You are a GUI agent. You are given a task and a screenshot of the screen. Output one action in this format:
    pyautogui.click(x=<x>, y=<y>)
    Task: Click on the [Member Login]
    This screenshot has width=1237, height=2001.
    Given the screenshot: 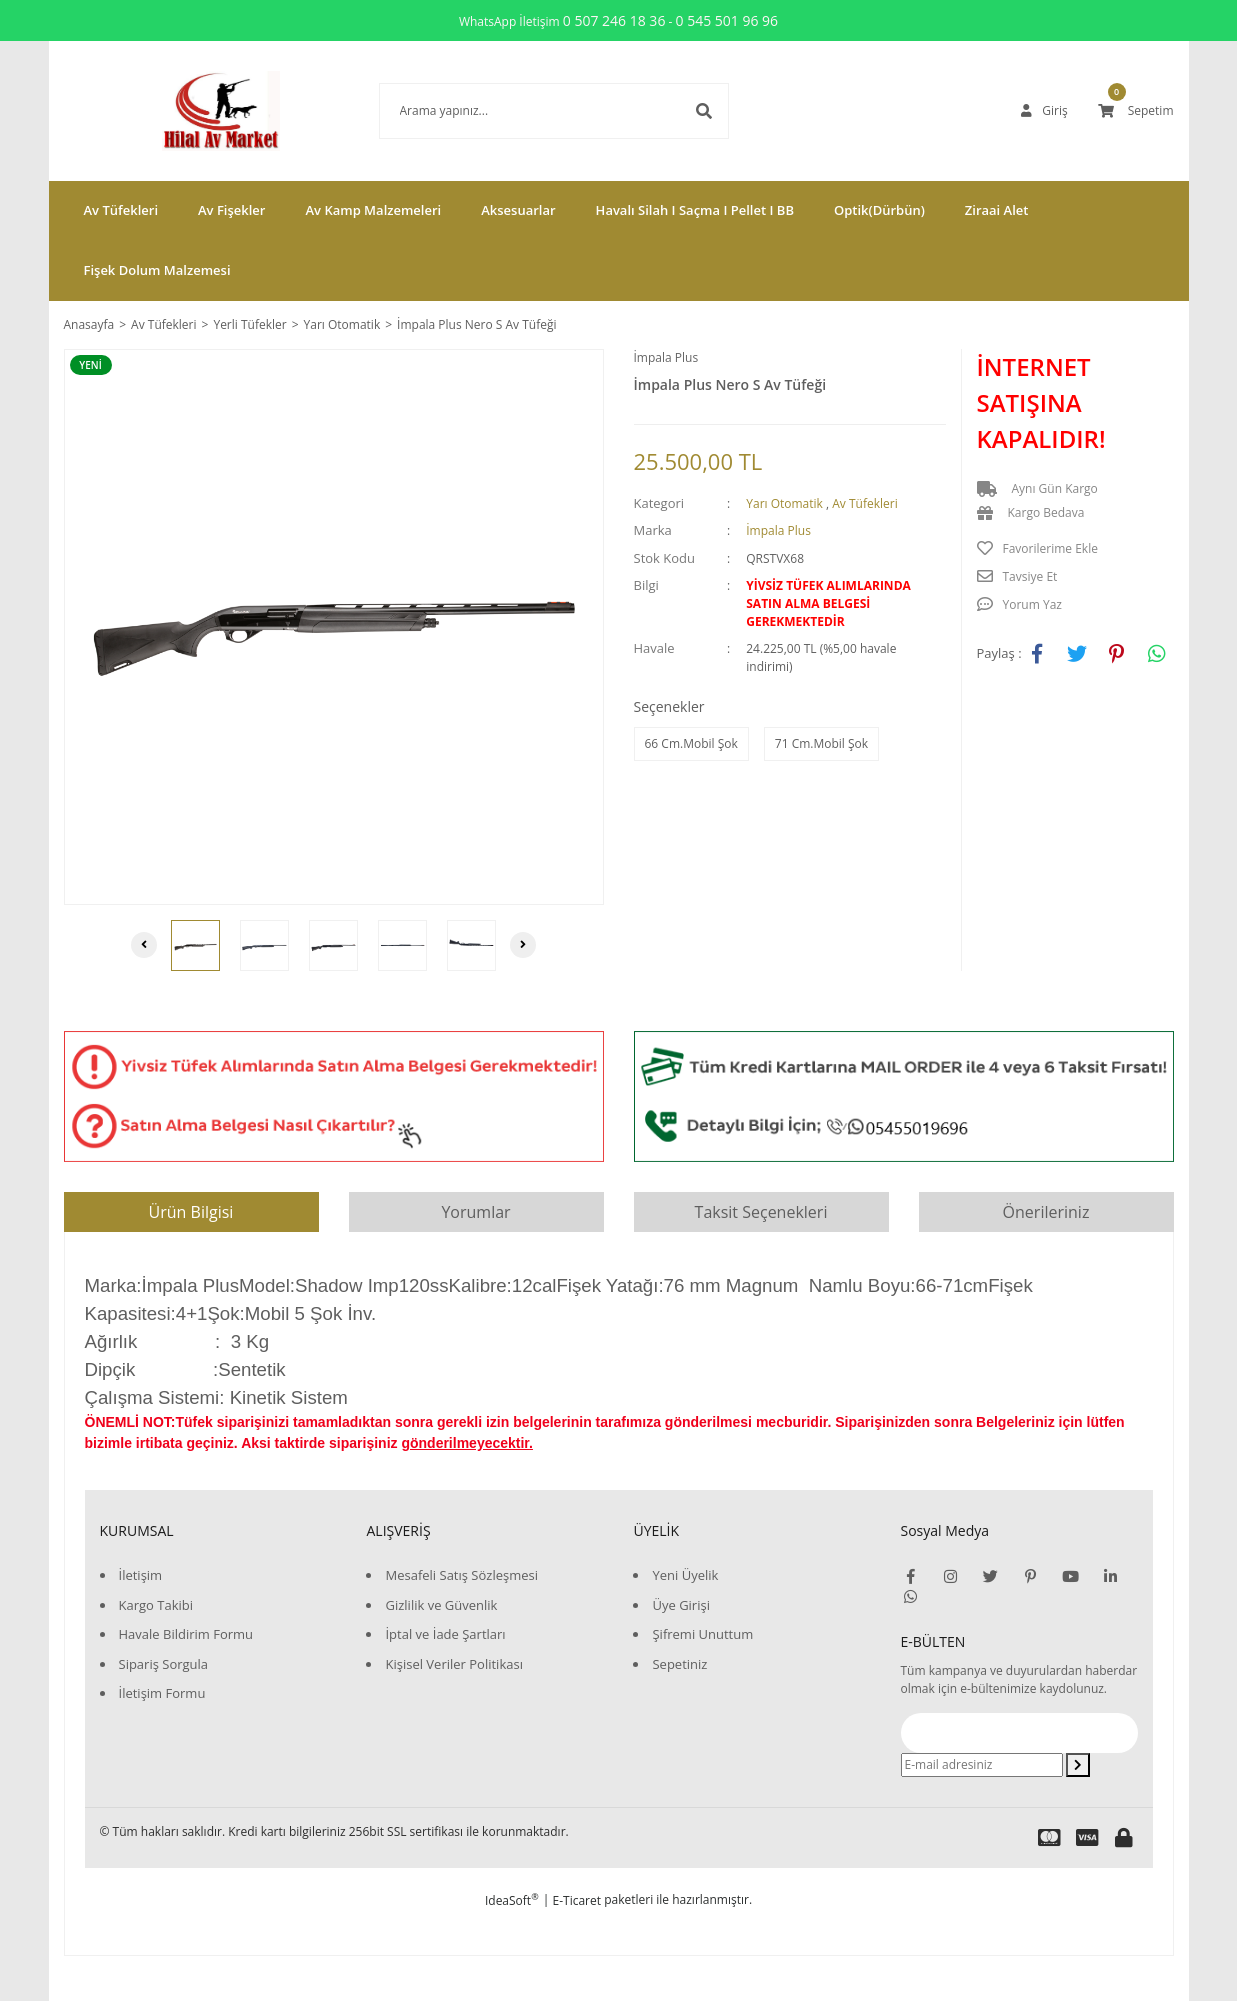 What is the action you would take?
    pyautogui.click(x=1044, y=111)
    